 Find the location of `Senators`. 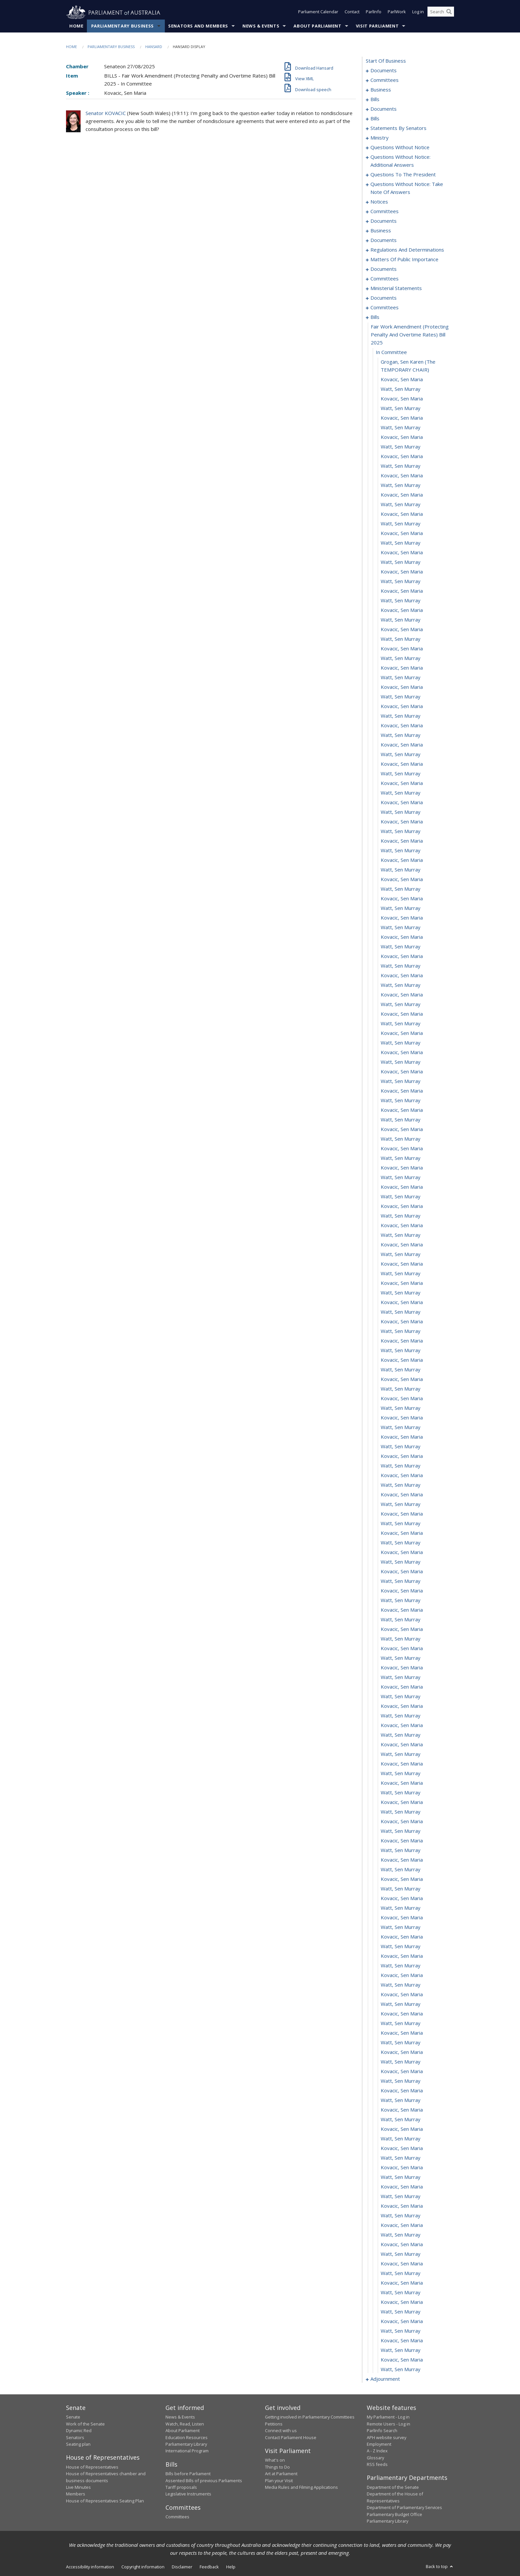

Senators is located at coordinates (75, 2437).